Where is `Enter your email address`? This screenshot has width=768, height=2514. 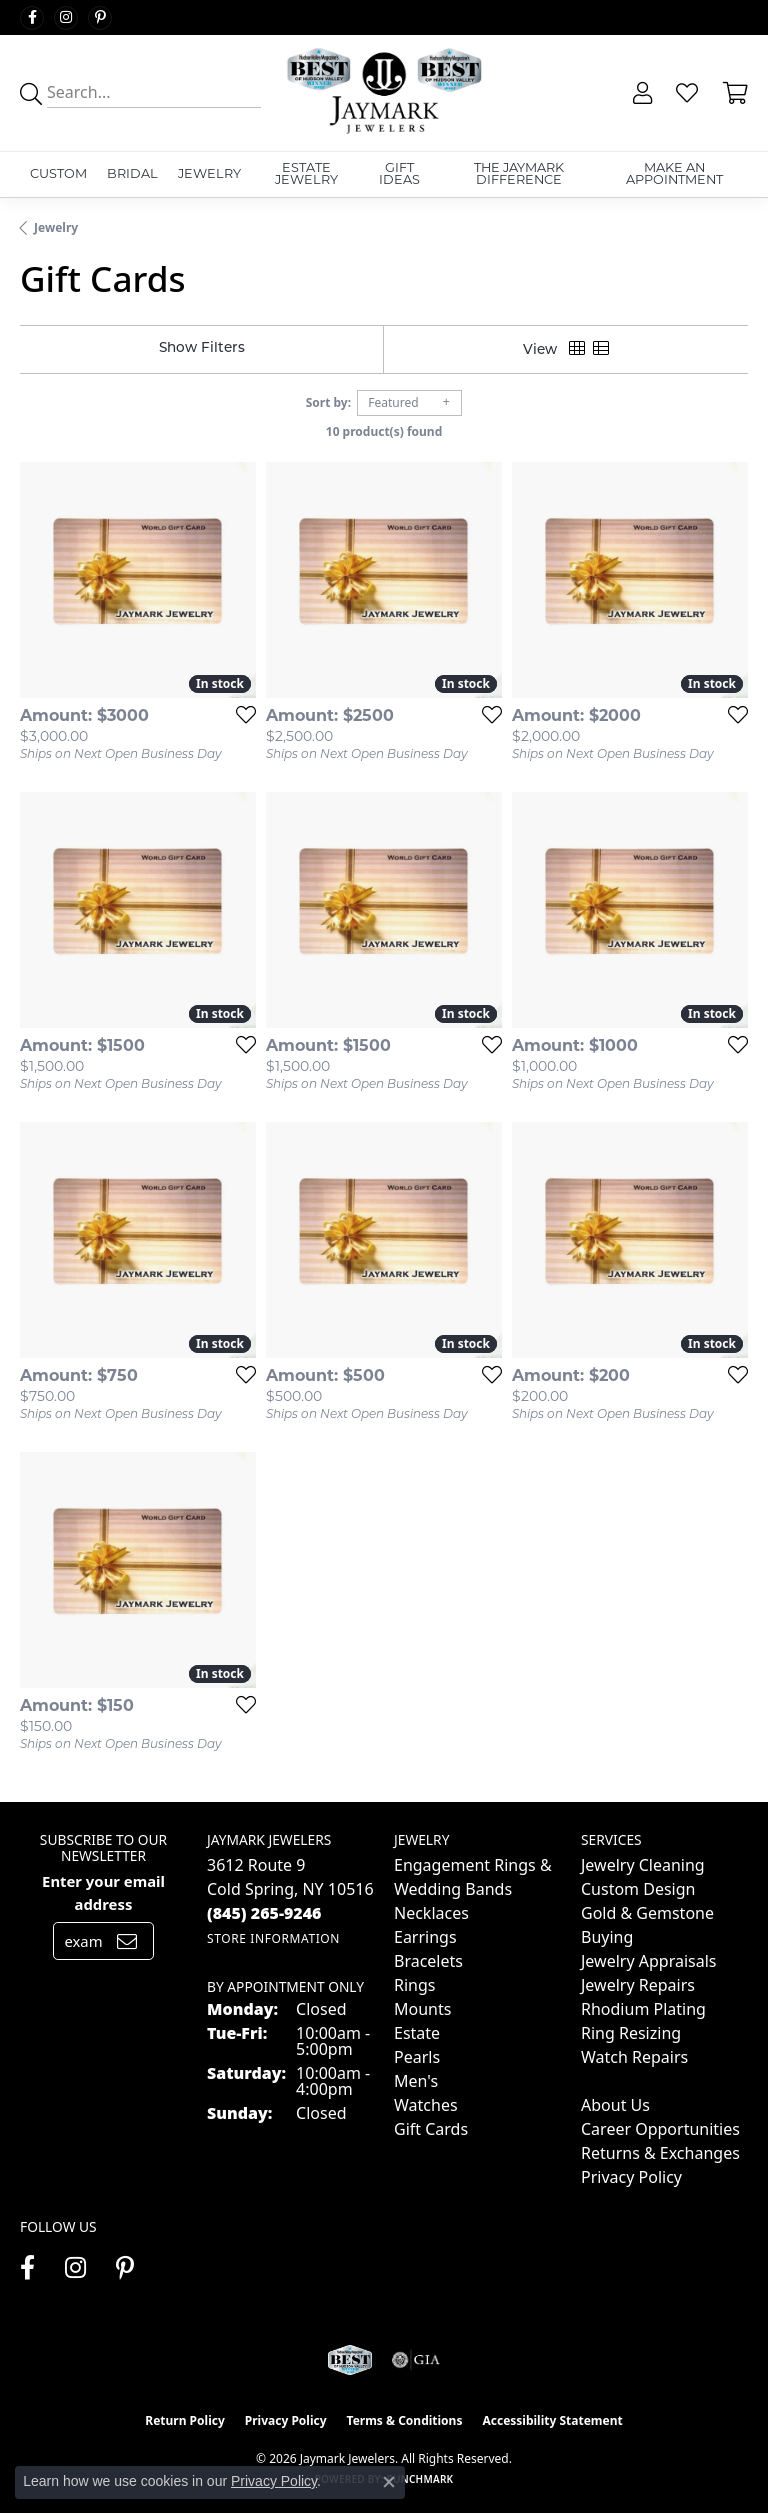 Enter your email address is located at coordinates (103, 1892).